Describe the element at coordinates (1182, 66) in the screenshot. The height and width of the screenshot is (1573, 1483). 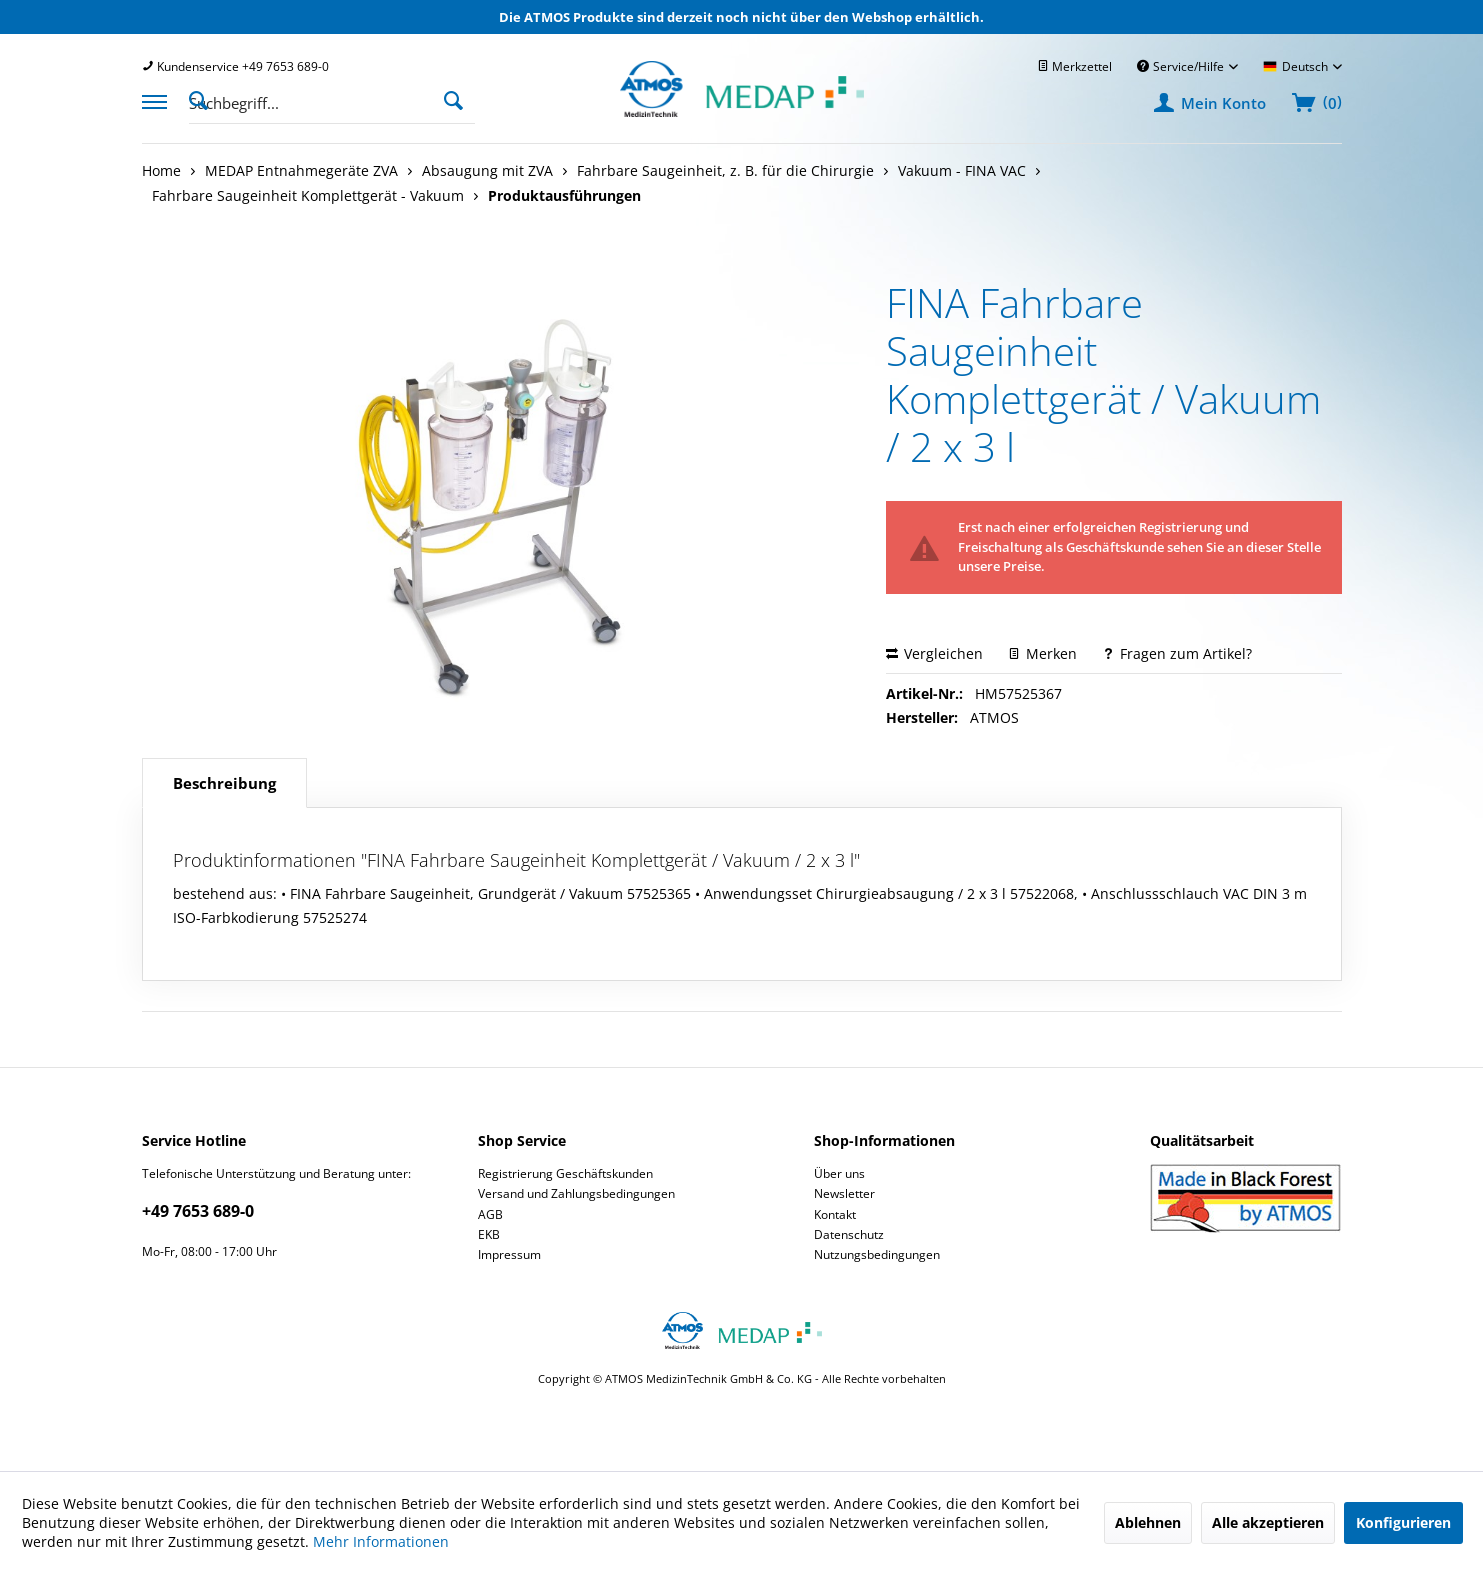
I see `Service/Hilfe [menuitem]` at that location.